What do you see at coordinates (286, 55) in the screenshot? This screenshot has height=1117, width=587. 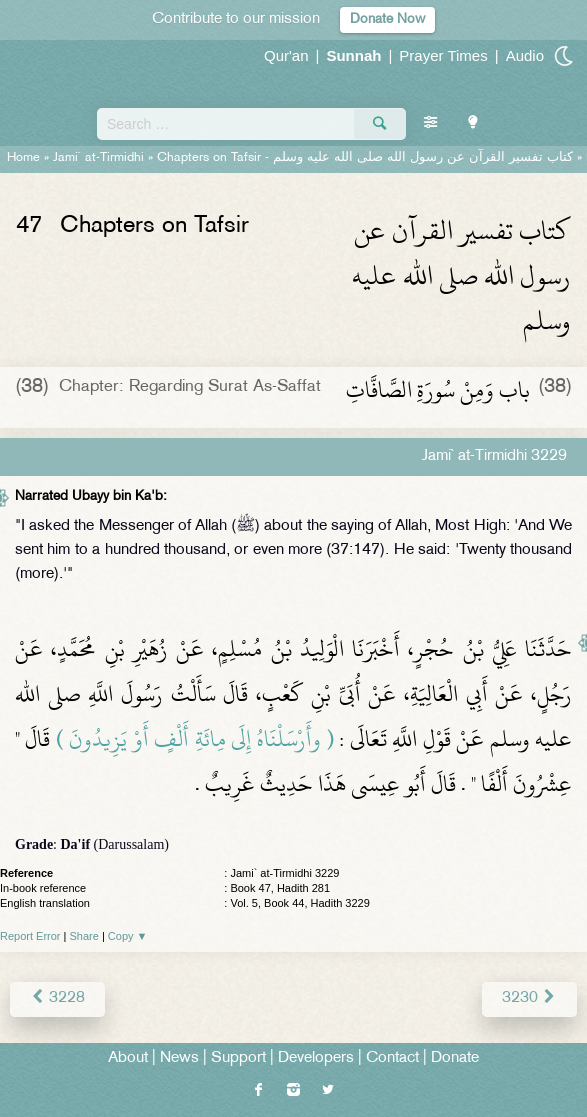 I see `Qur'an` at bounding box center [286, 55].